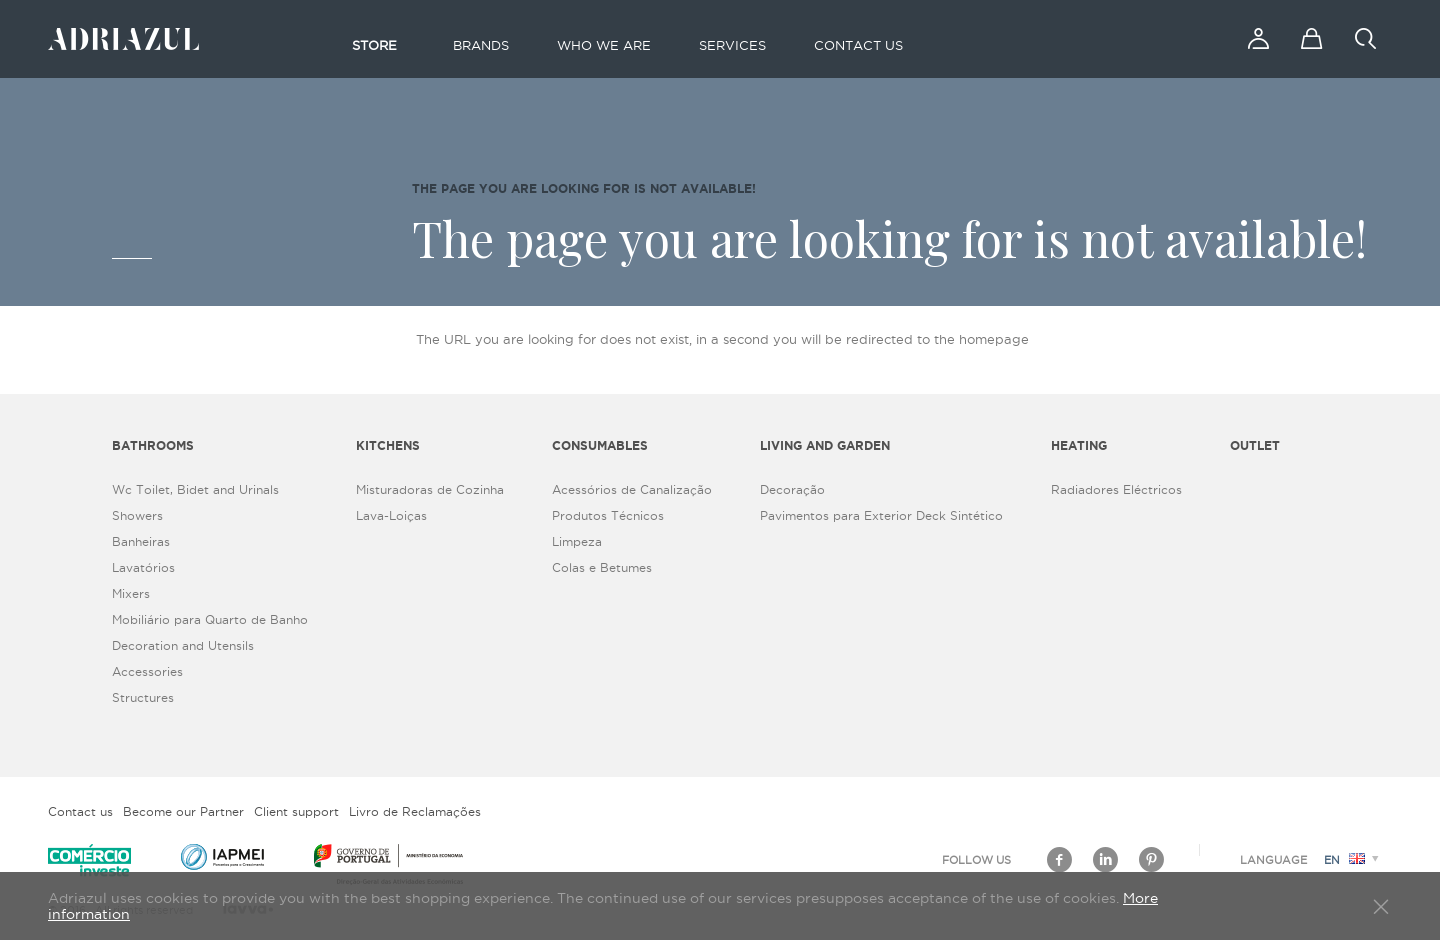  What do you see at coordinates (481, 45) in the screenshot?
I see `Brands` at bounding box center [481, 45].